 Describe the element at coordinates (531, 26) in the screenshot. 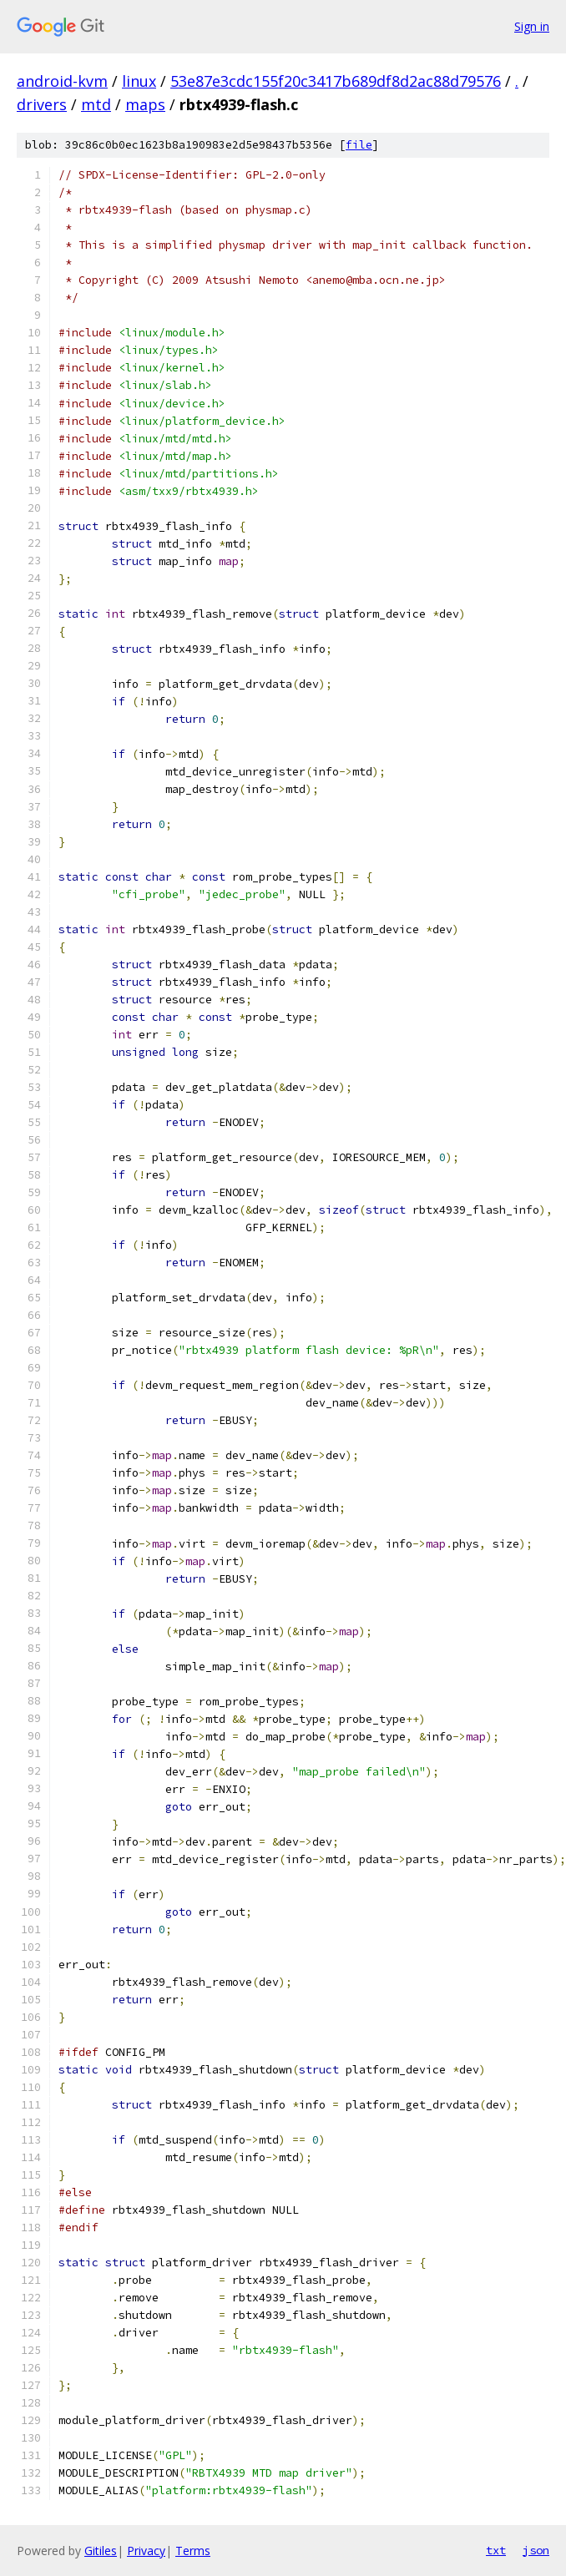

I see `Sign in` at that location.